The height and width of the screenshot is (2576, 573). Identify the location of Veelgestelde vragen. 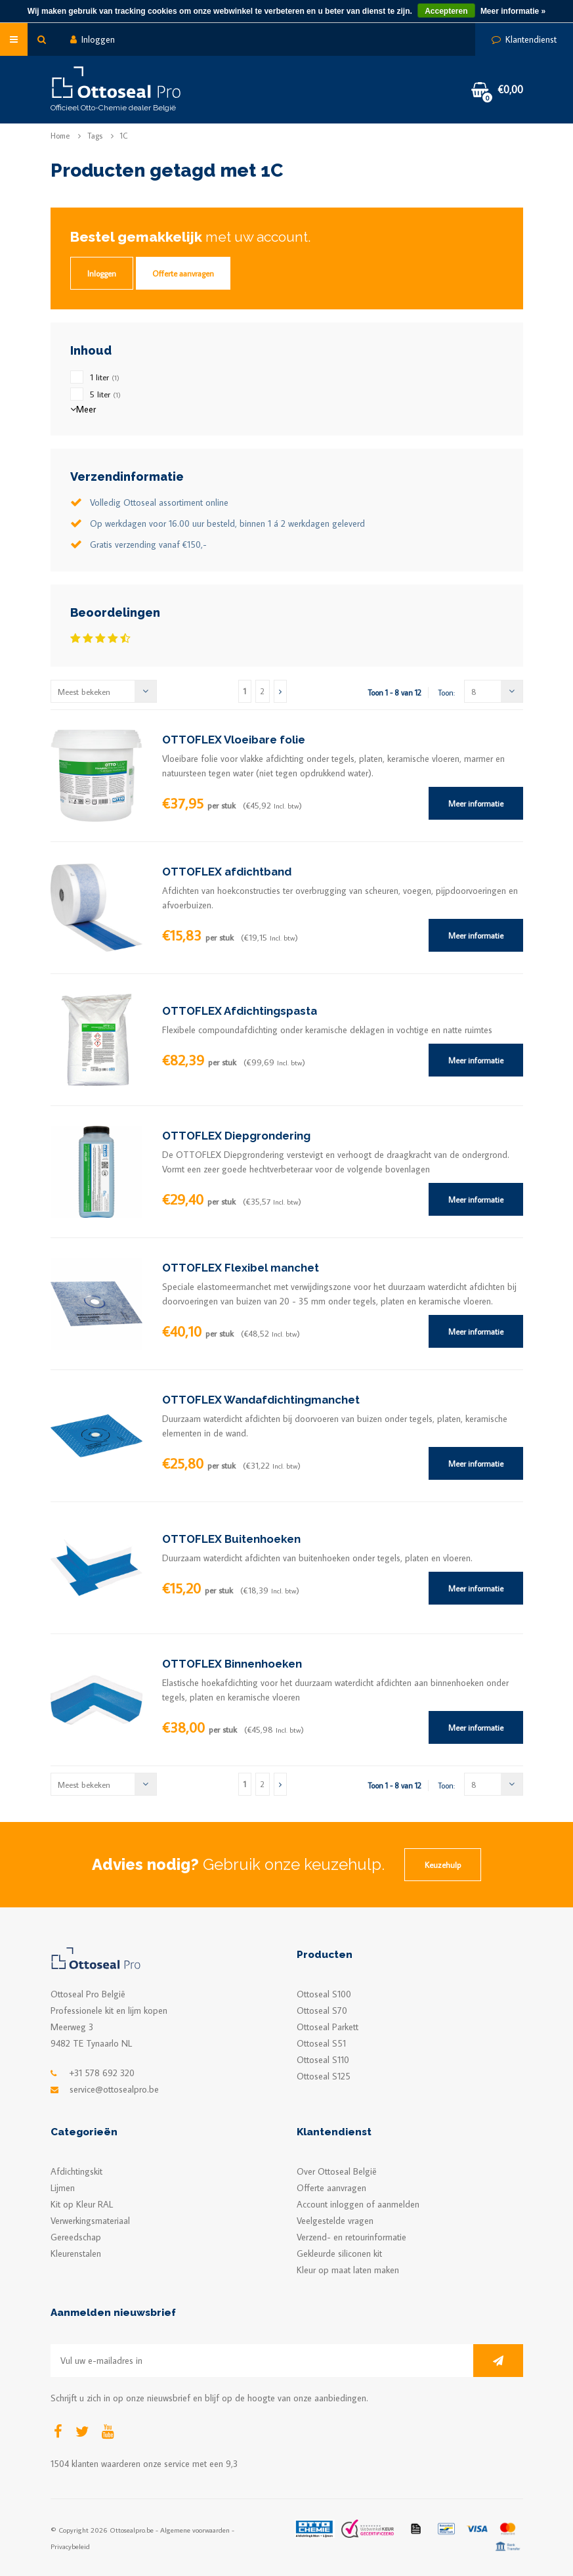
(335, 2221).